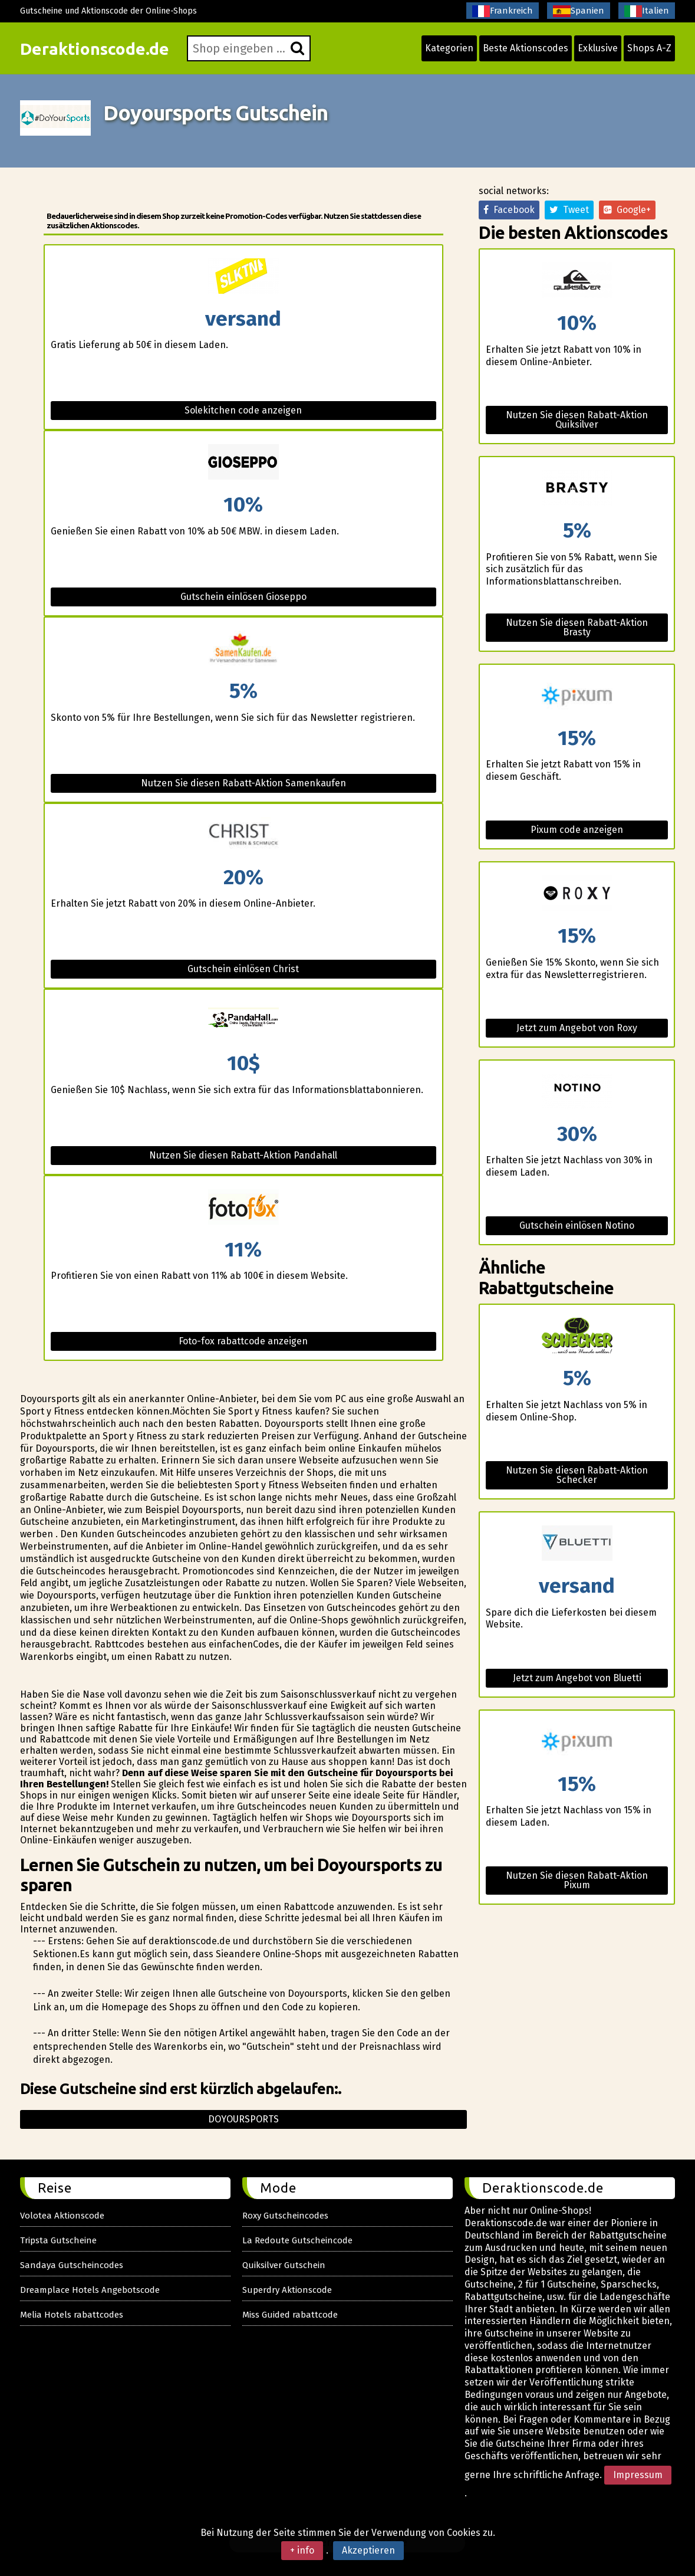 This screenshot has width=695, height=2576. What do you see at coordinates (576, 1027) in the screenshot?
I see `Jetzt zum Angebot von Roxy` at bounding box center [576, 1027].